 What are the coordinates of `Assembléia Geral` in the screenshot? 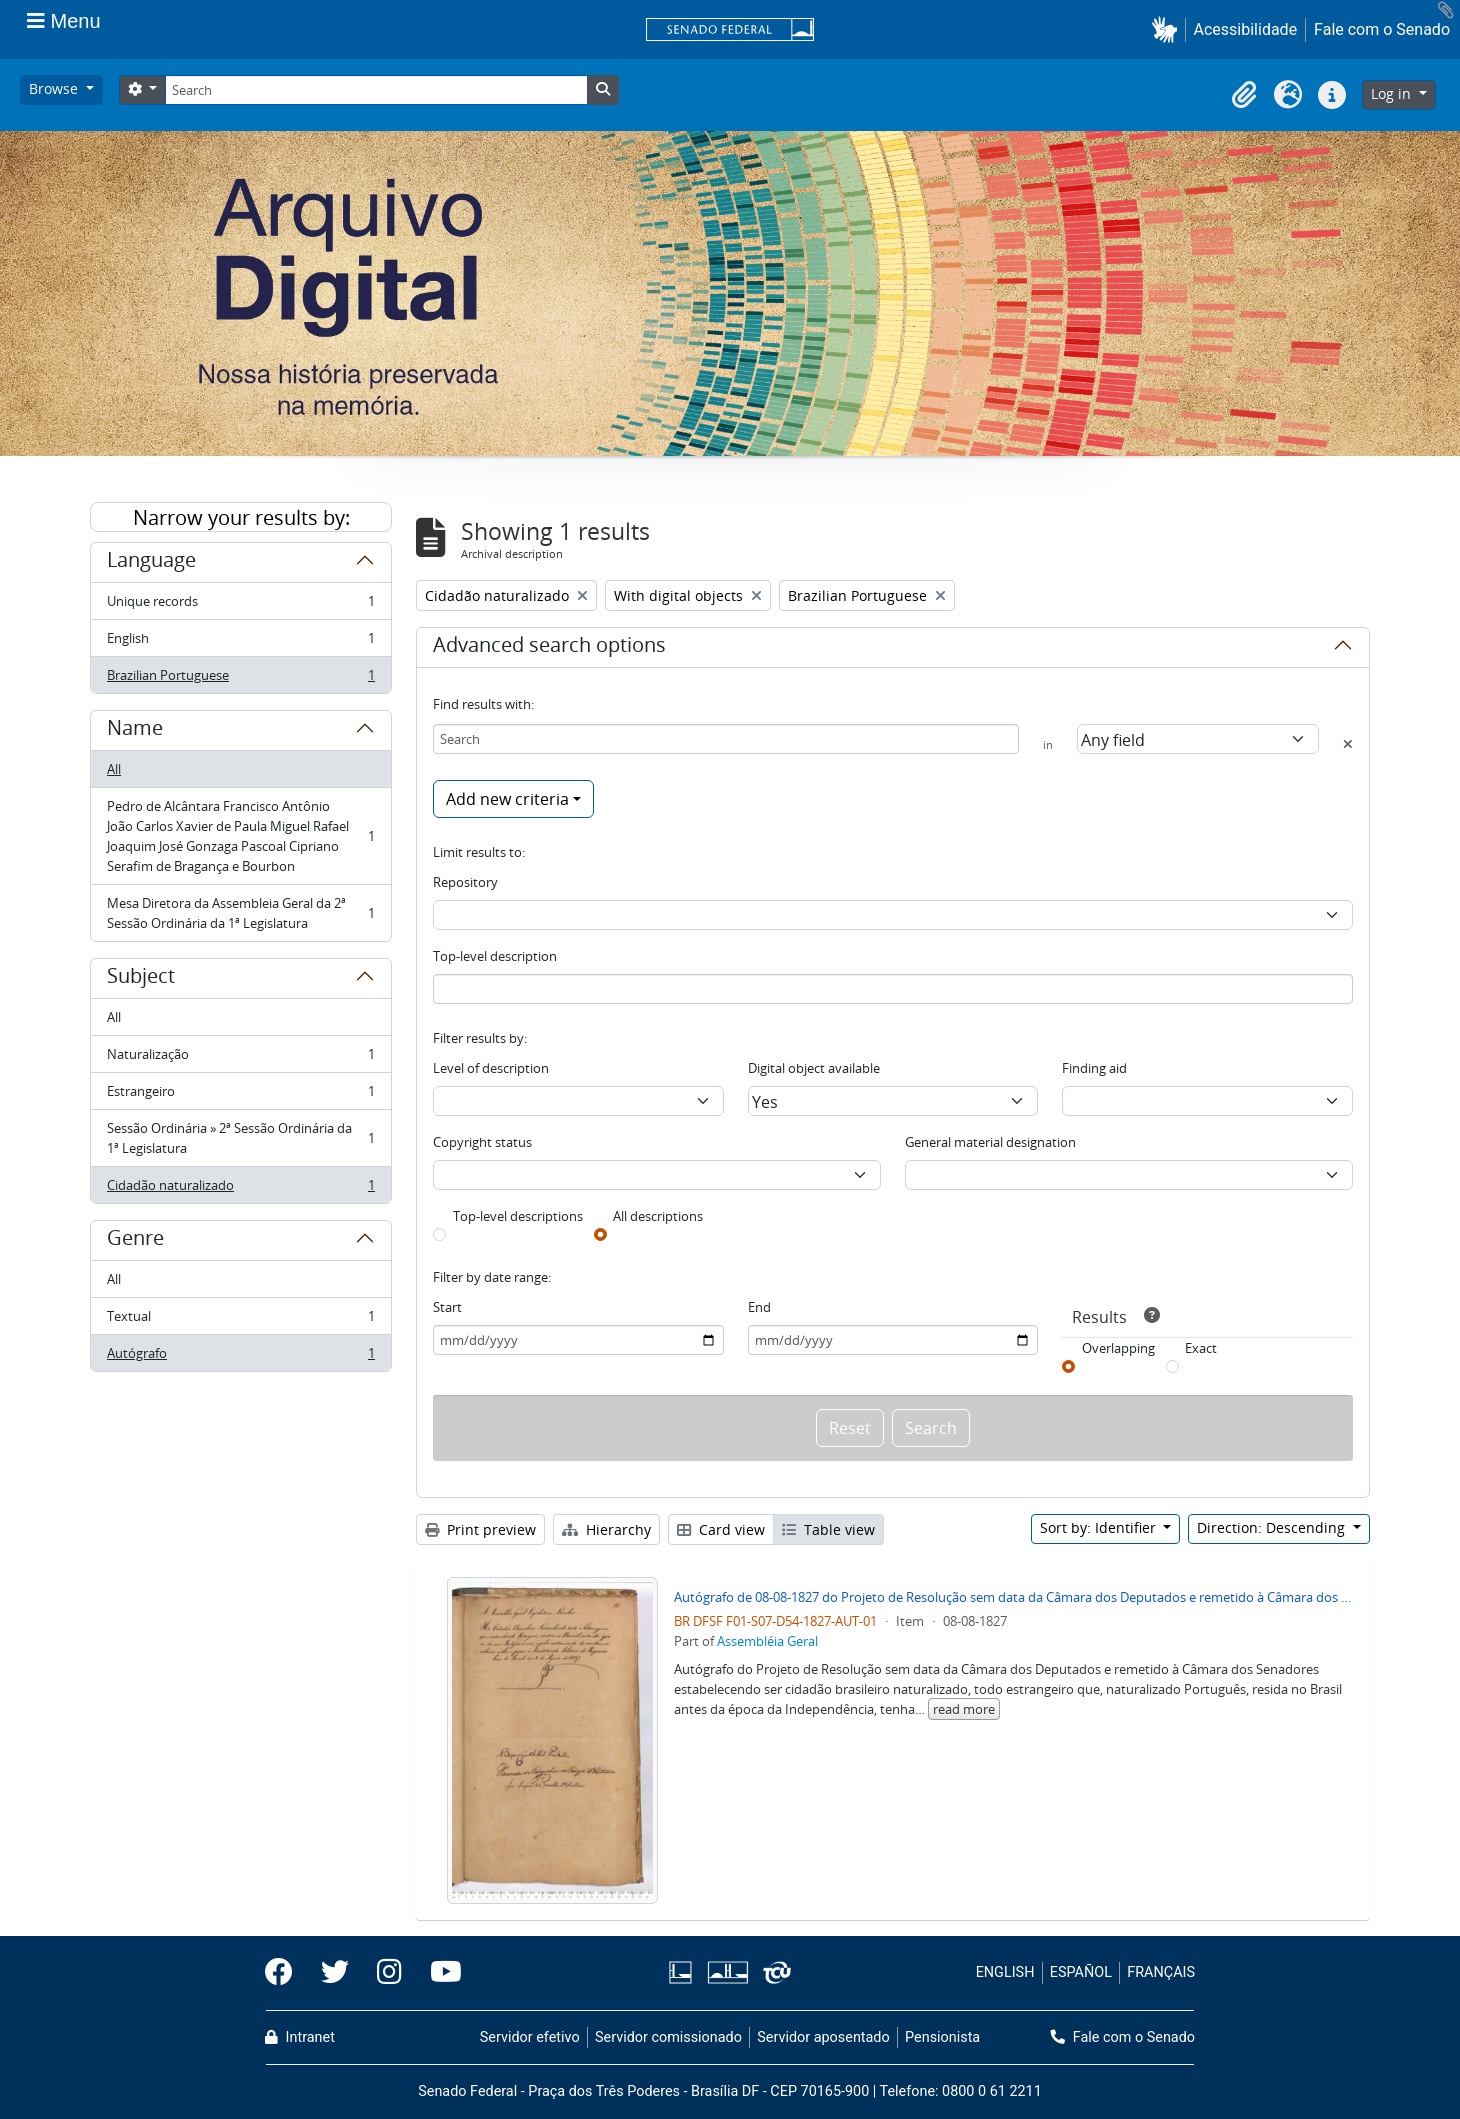 It's located at (767, 1641).